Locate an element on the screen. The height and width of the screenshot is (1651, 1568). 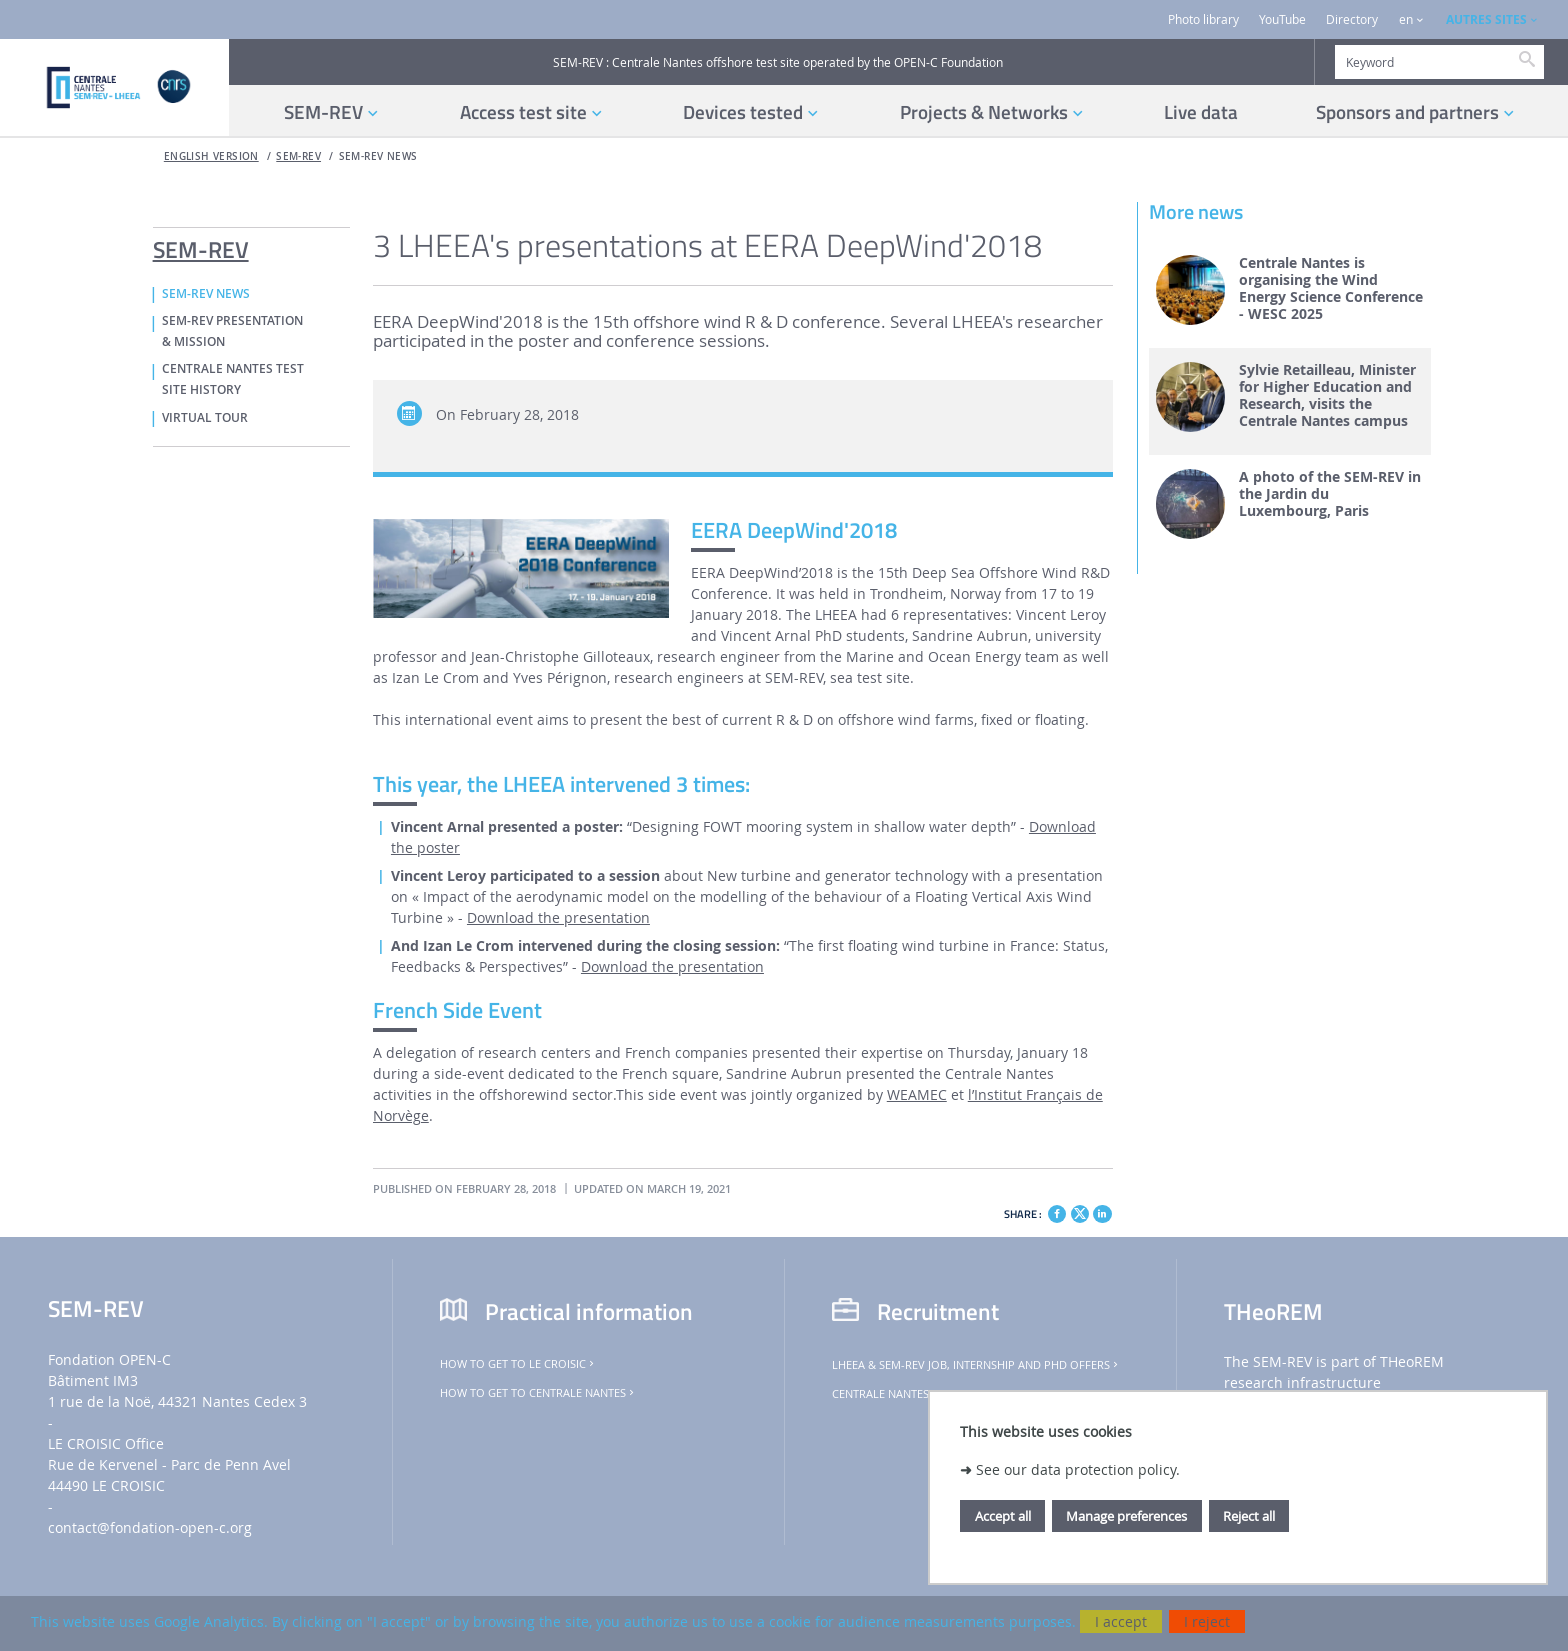
See our data protection policy. is located at coordinates (1078, 1469).